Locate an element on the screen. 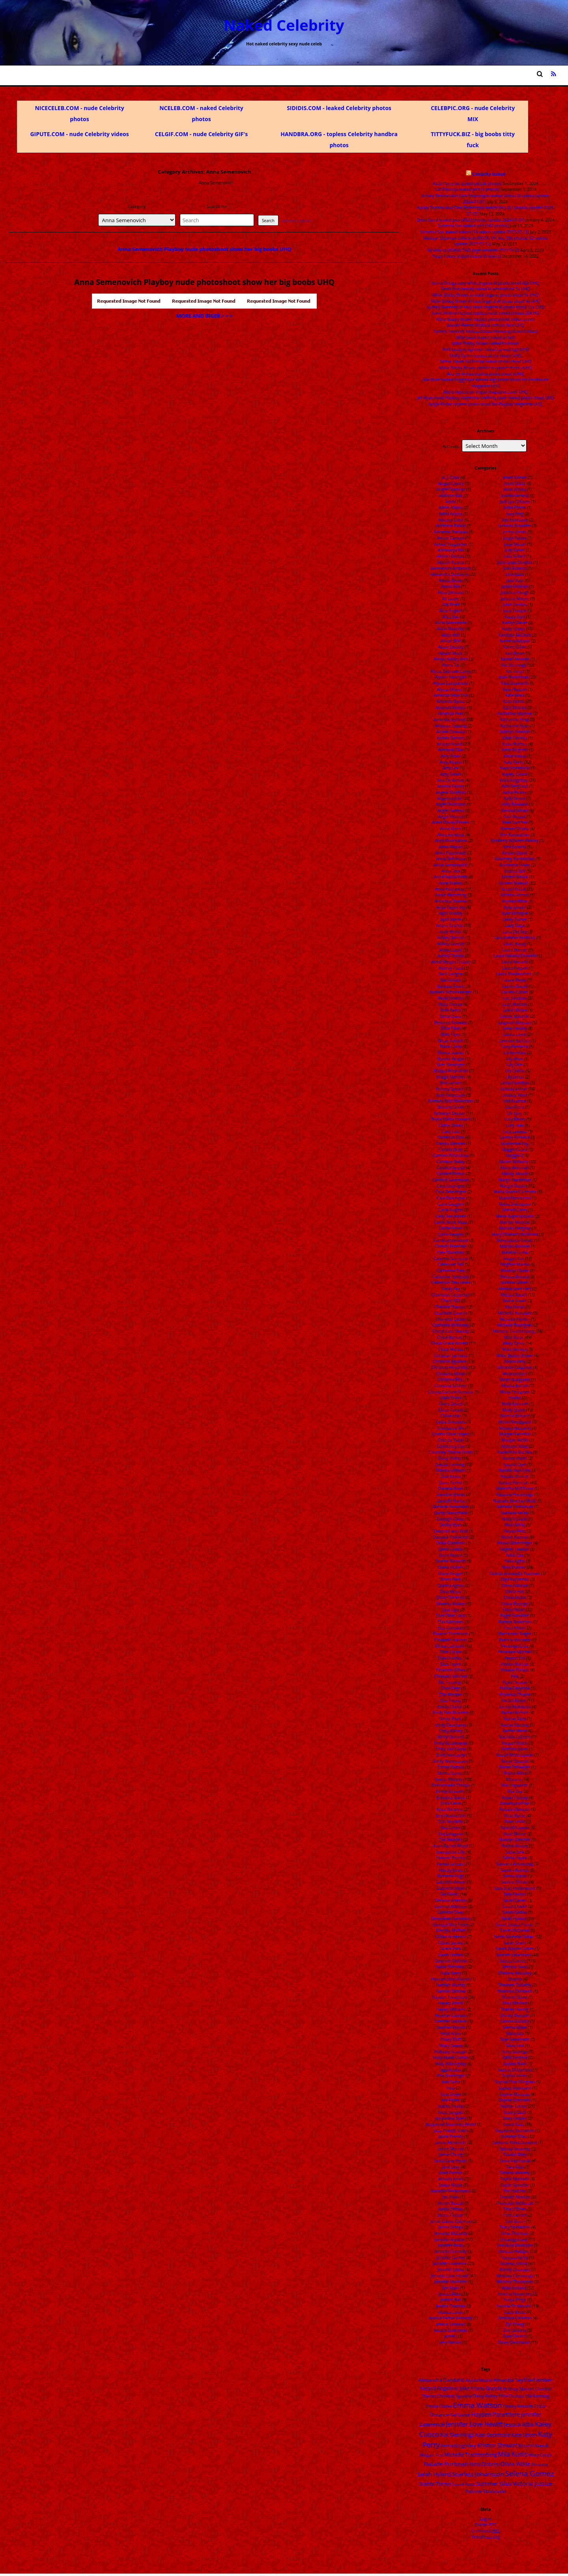 This screenshot has height=2576, width=568. Rosamund Pike is located at coordinates (514, 1803).